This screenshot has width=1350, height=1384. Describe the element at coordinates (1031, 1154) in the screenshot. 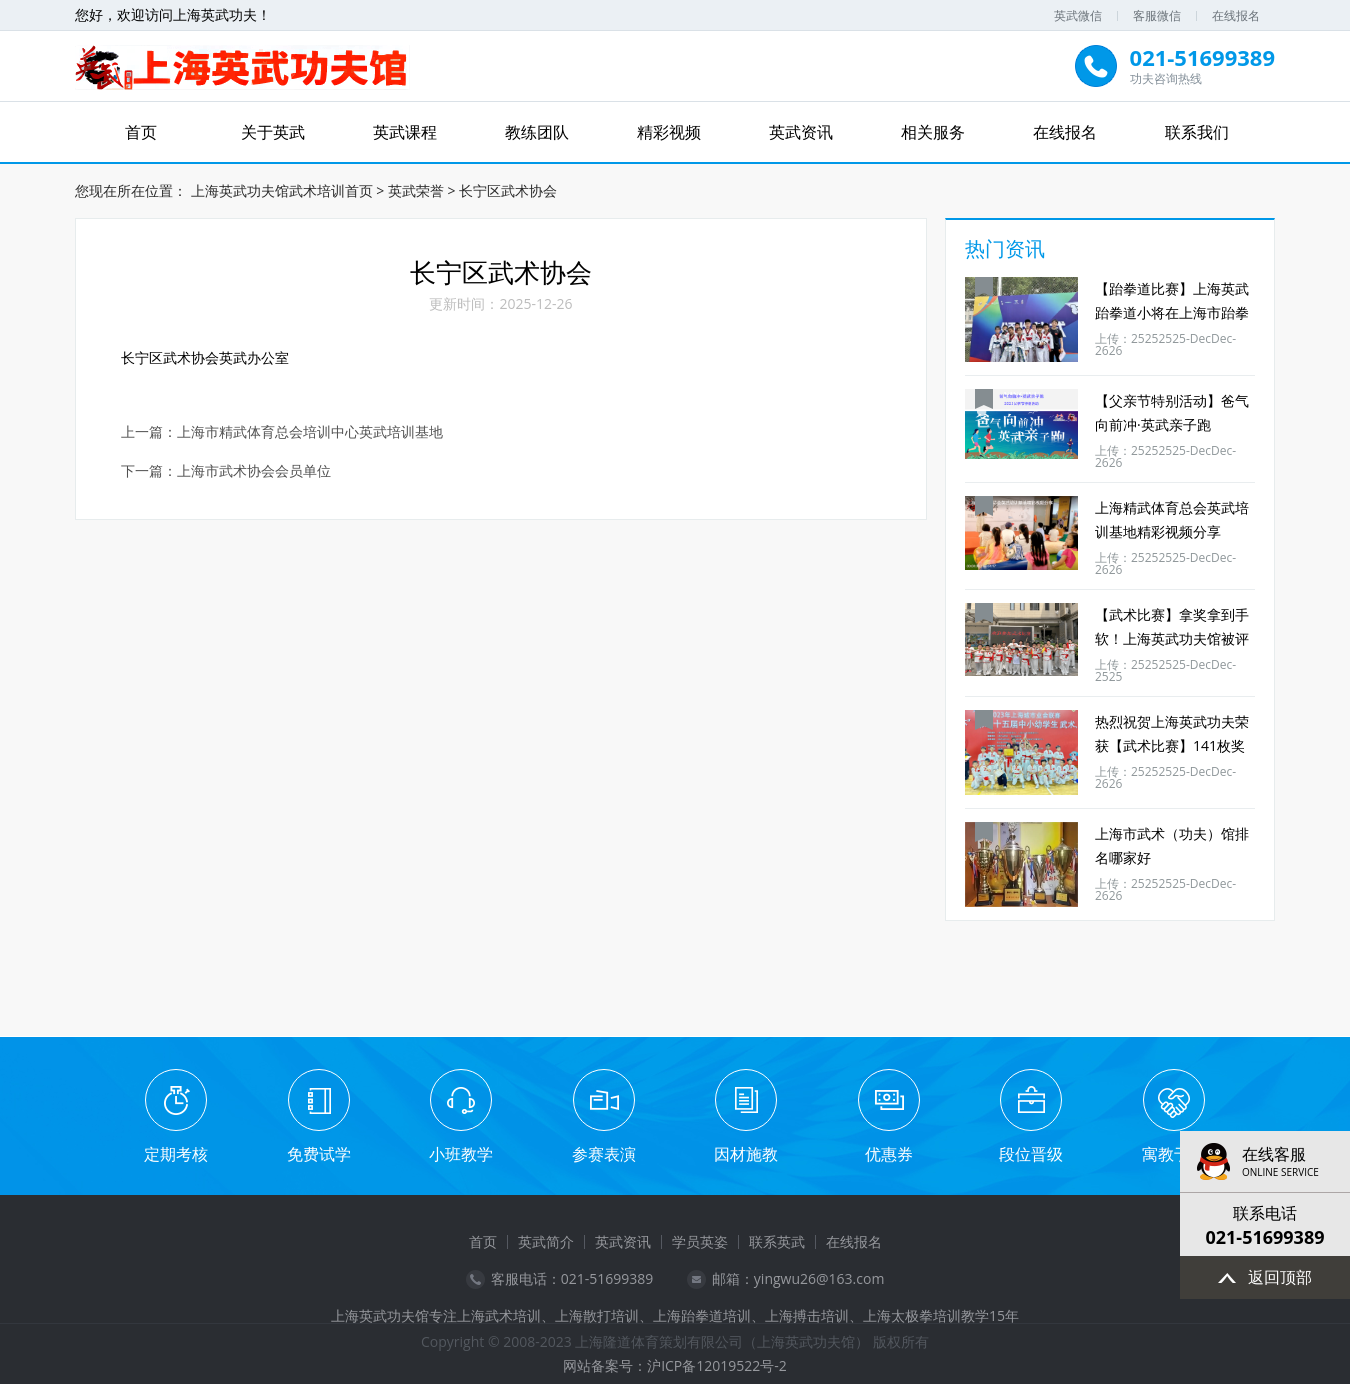

I see `段位晋级` at that location.